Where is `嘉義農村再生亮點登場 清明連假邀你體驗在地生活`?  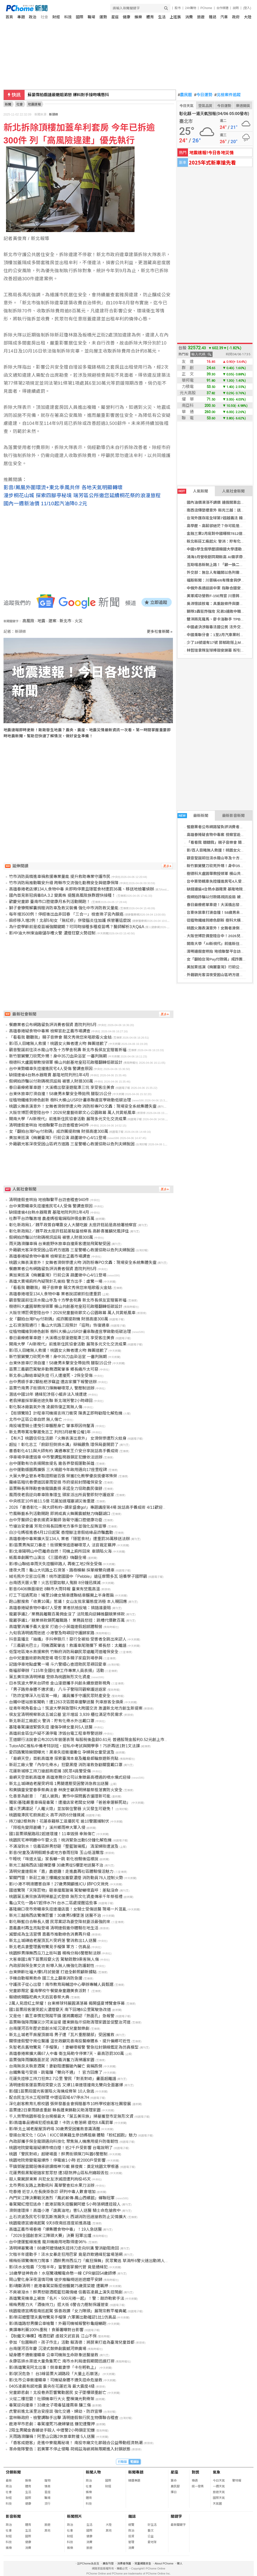 嘉義農村再生亮點登場 清明連假邀你體驗在地生活 is located at coordinates (53, 1928).